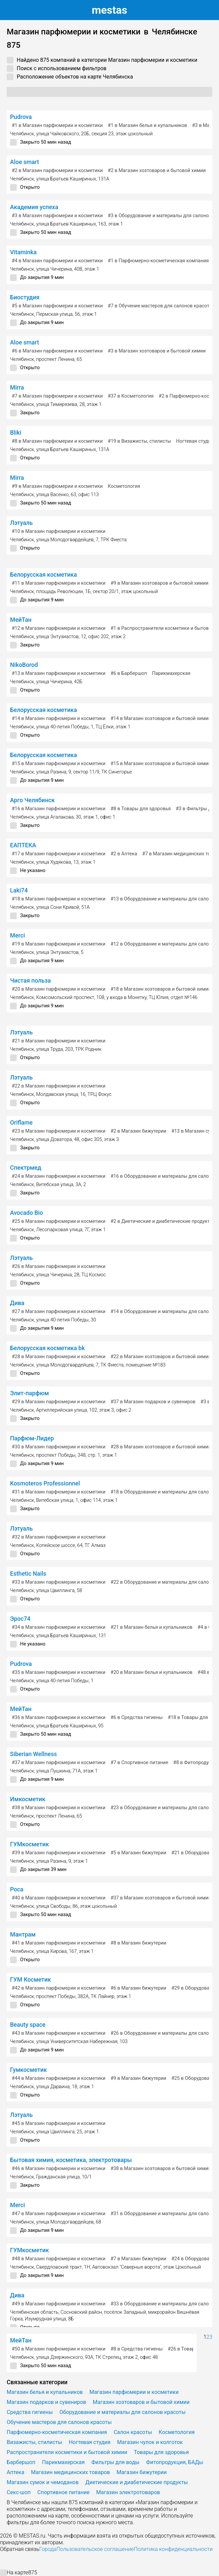 This screenshot has width=219, height=2576. What do you see at coordinates (67, 2452) in the screenshot?
I see `Распространители косметики и бытовой химии` at bounding box center [67, 2452].